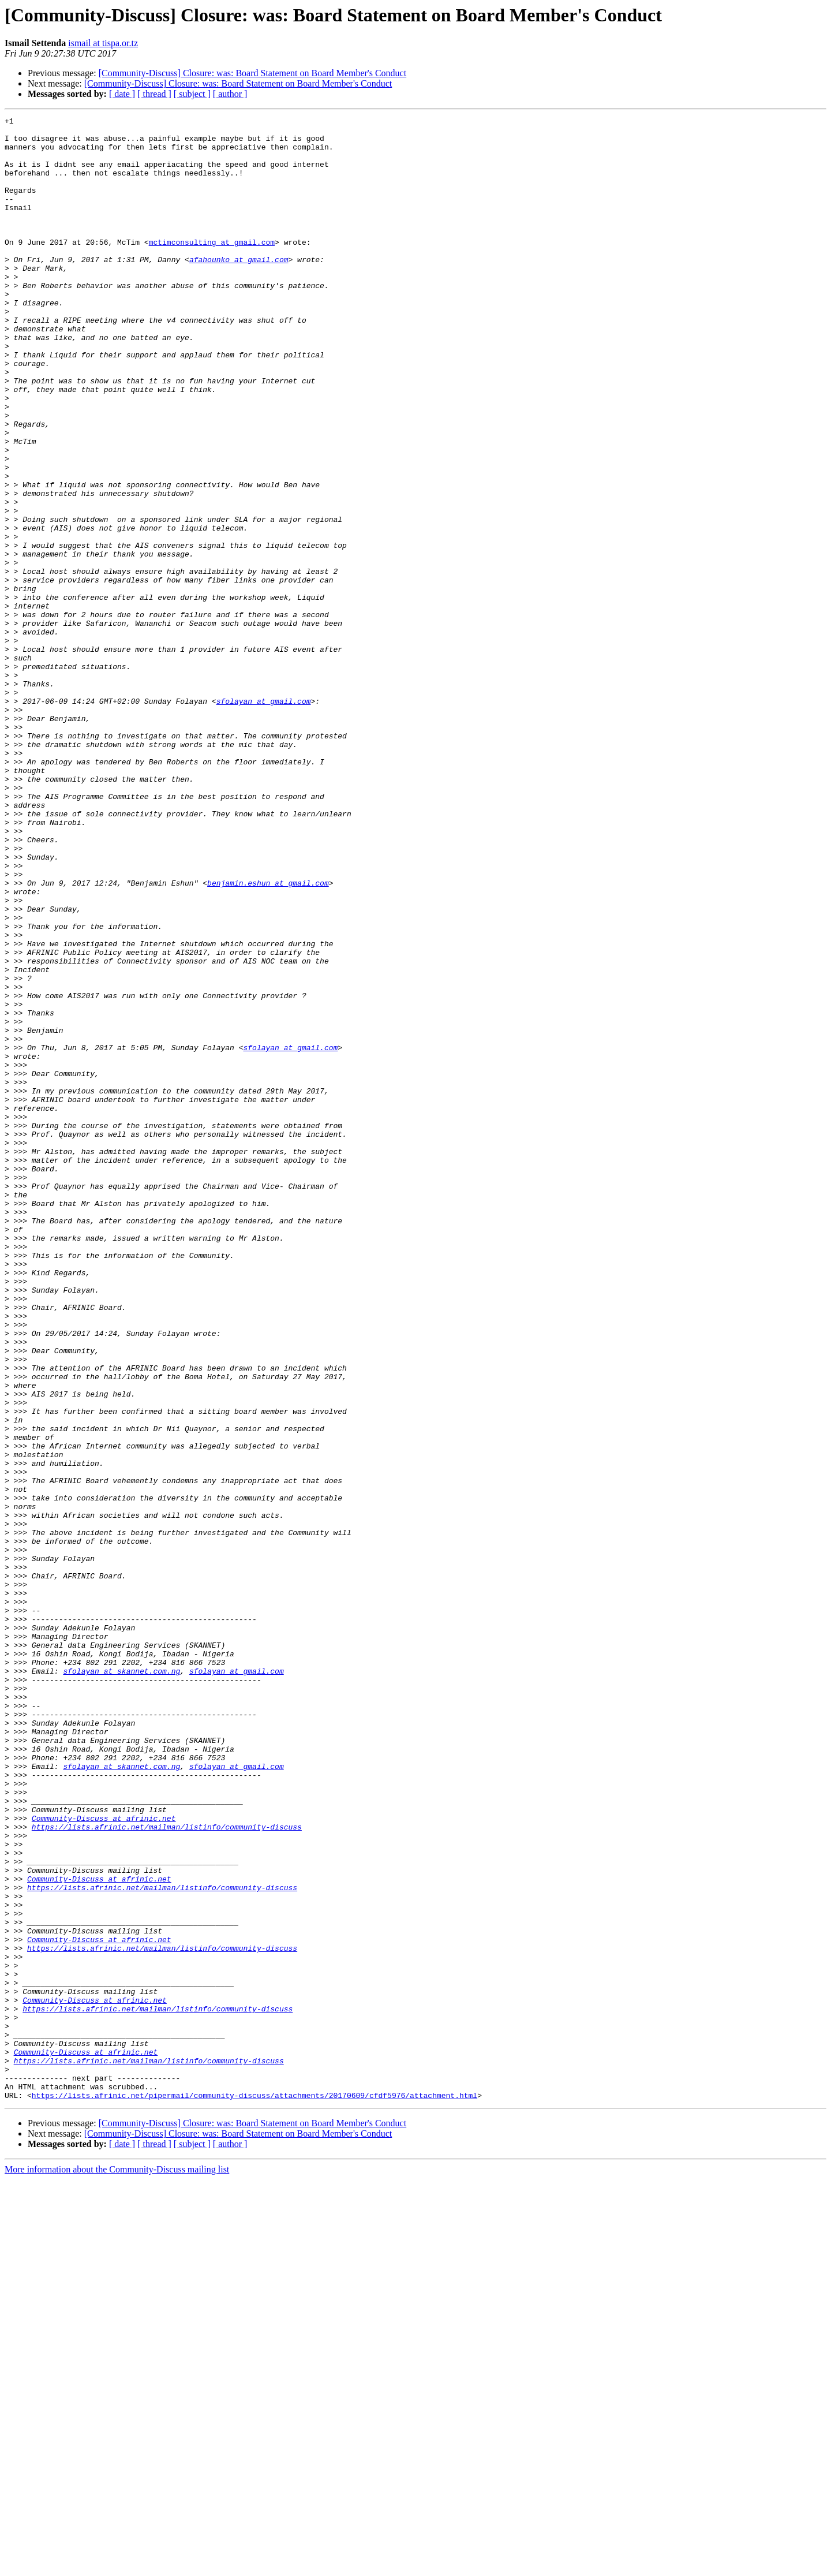 Image resolution: width=831 pixels, height=2576 pixels. What do you see at coordinates (252, 73) in the screenshot?
I see `[Community-Discuss] Closure: was: Board Statement on Board Member's Conduct` at bounding box center [252, 73].